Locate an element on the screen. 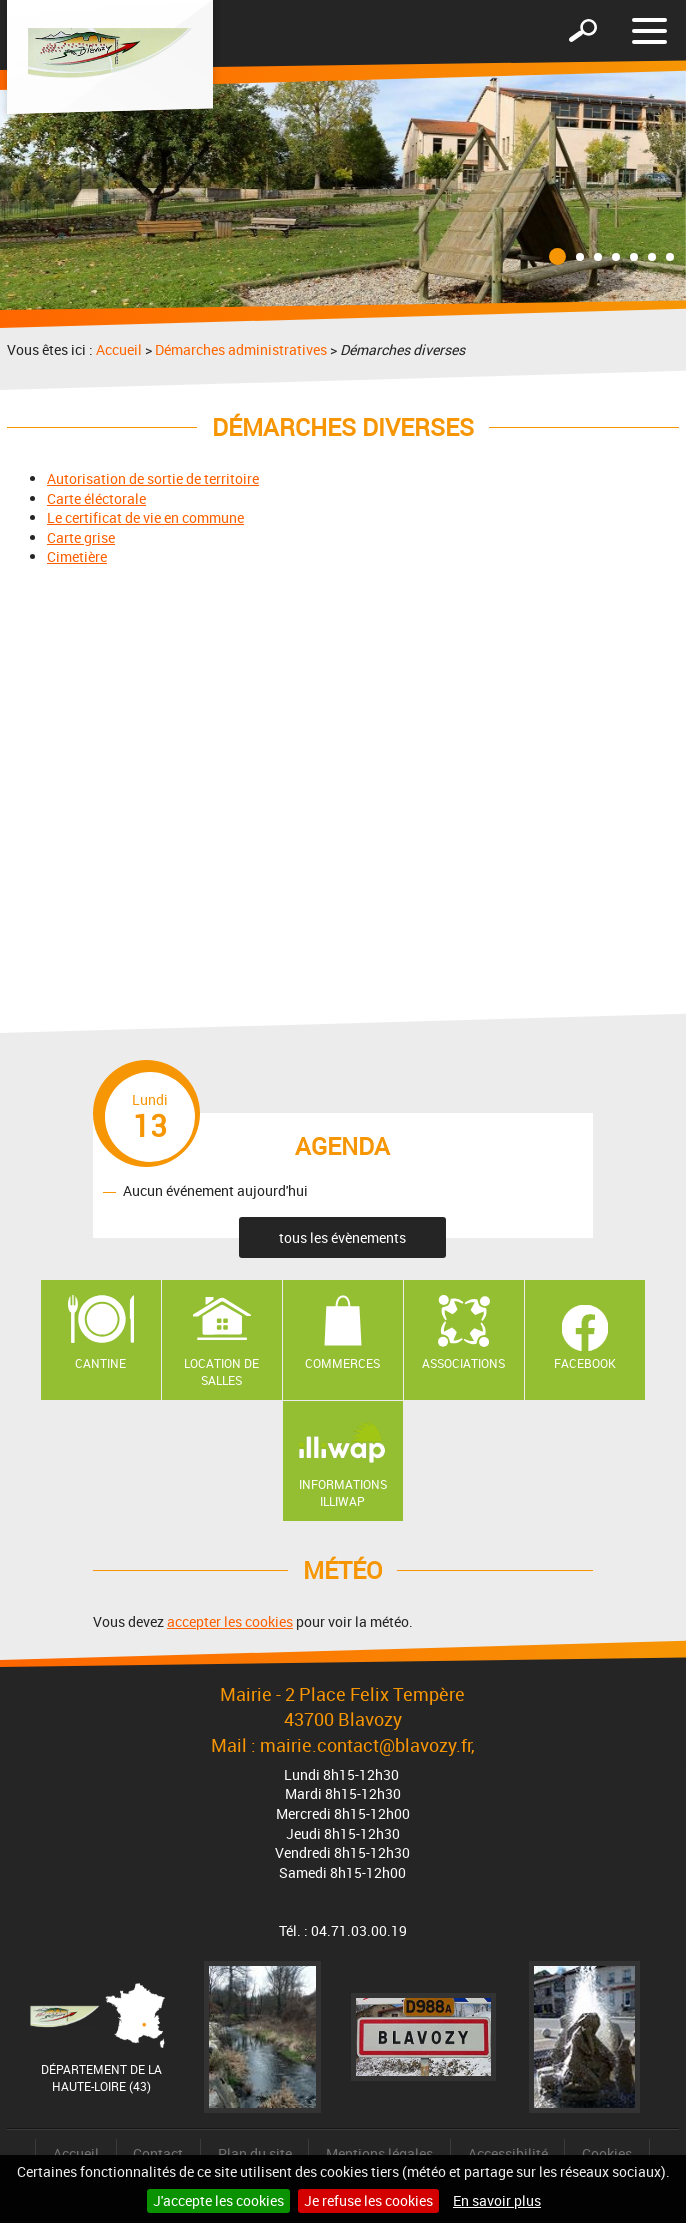 This screenshot has height=2223, width=686. Associations is located at coordinates (463, 1363).